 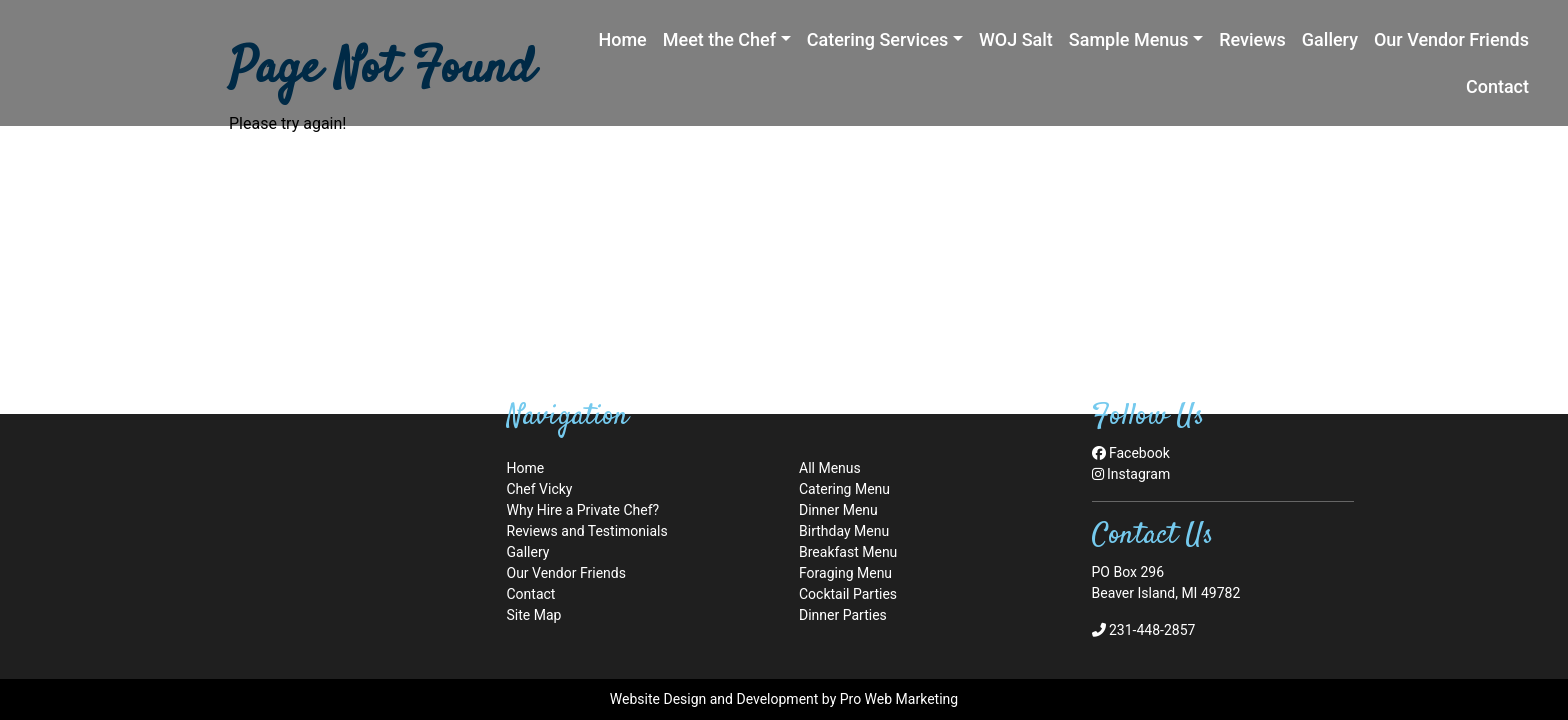 I want to click on Website Design and Development by Pro Web Marketing, so click(x=784, y=699).